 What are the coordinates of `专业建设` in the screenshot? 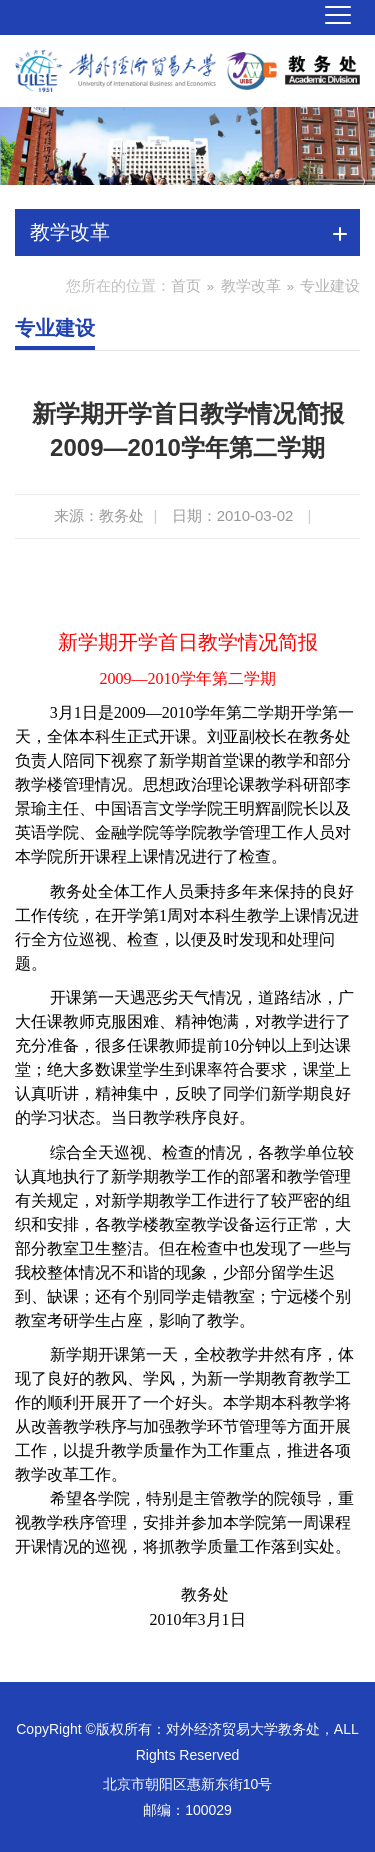 It's located at (330, 285).